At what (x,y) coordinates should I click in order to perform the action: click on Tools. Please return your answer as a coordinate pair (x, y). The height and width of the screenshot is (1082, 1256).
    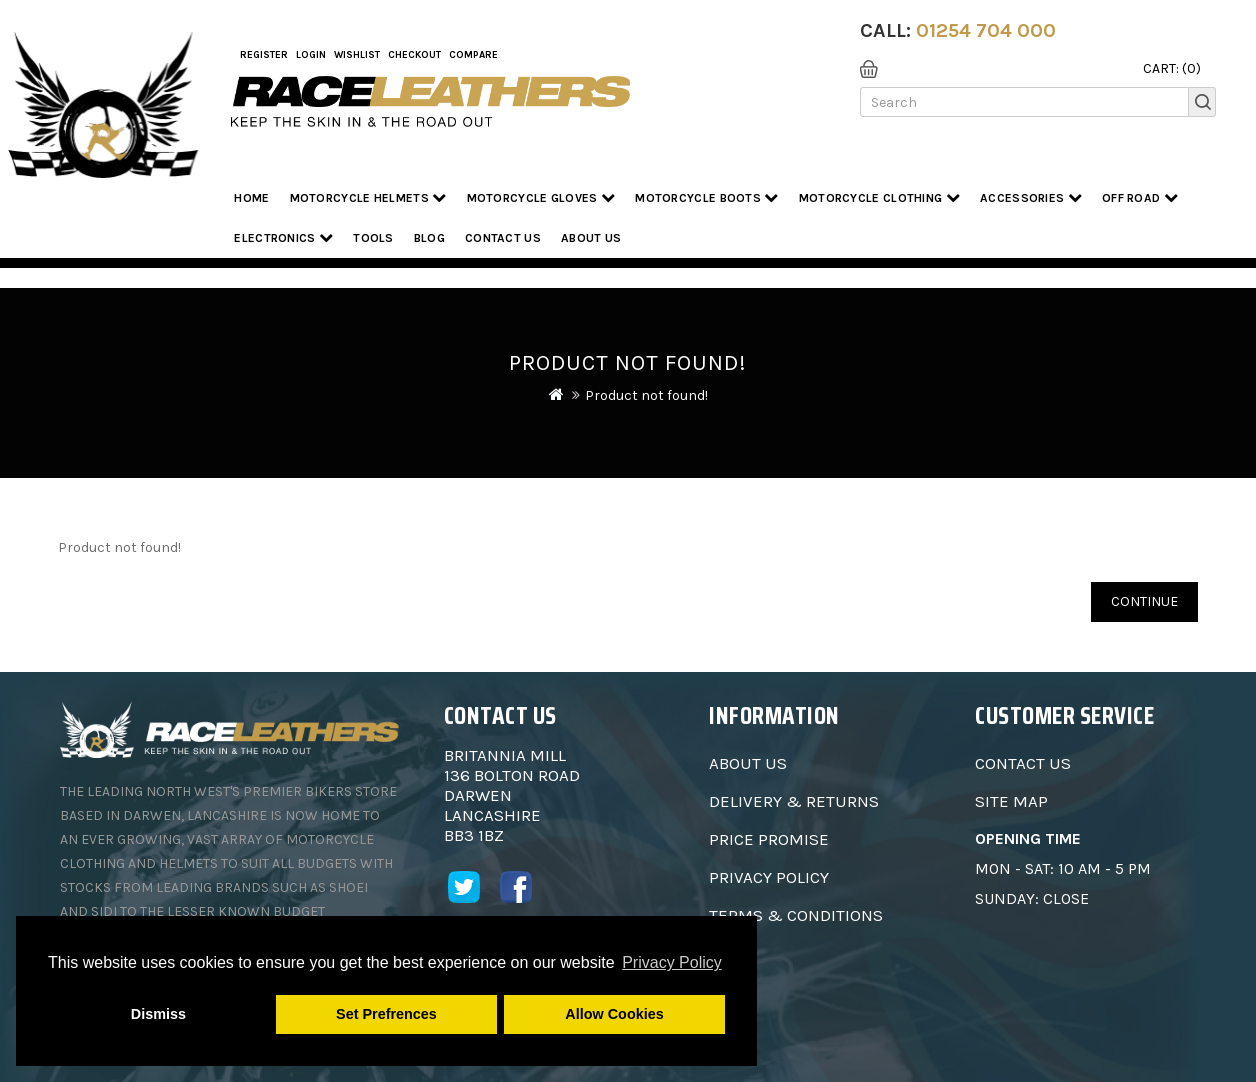
    Looking at the image, I should click on (373, 238).